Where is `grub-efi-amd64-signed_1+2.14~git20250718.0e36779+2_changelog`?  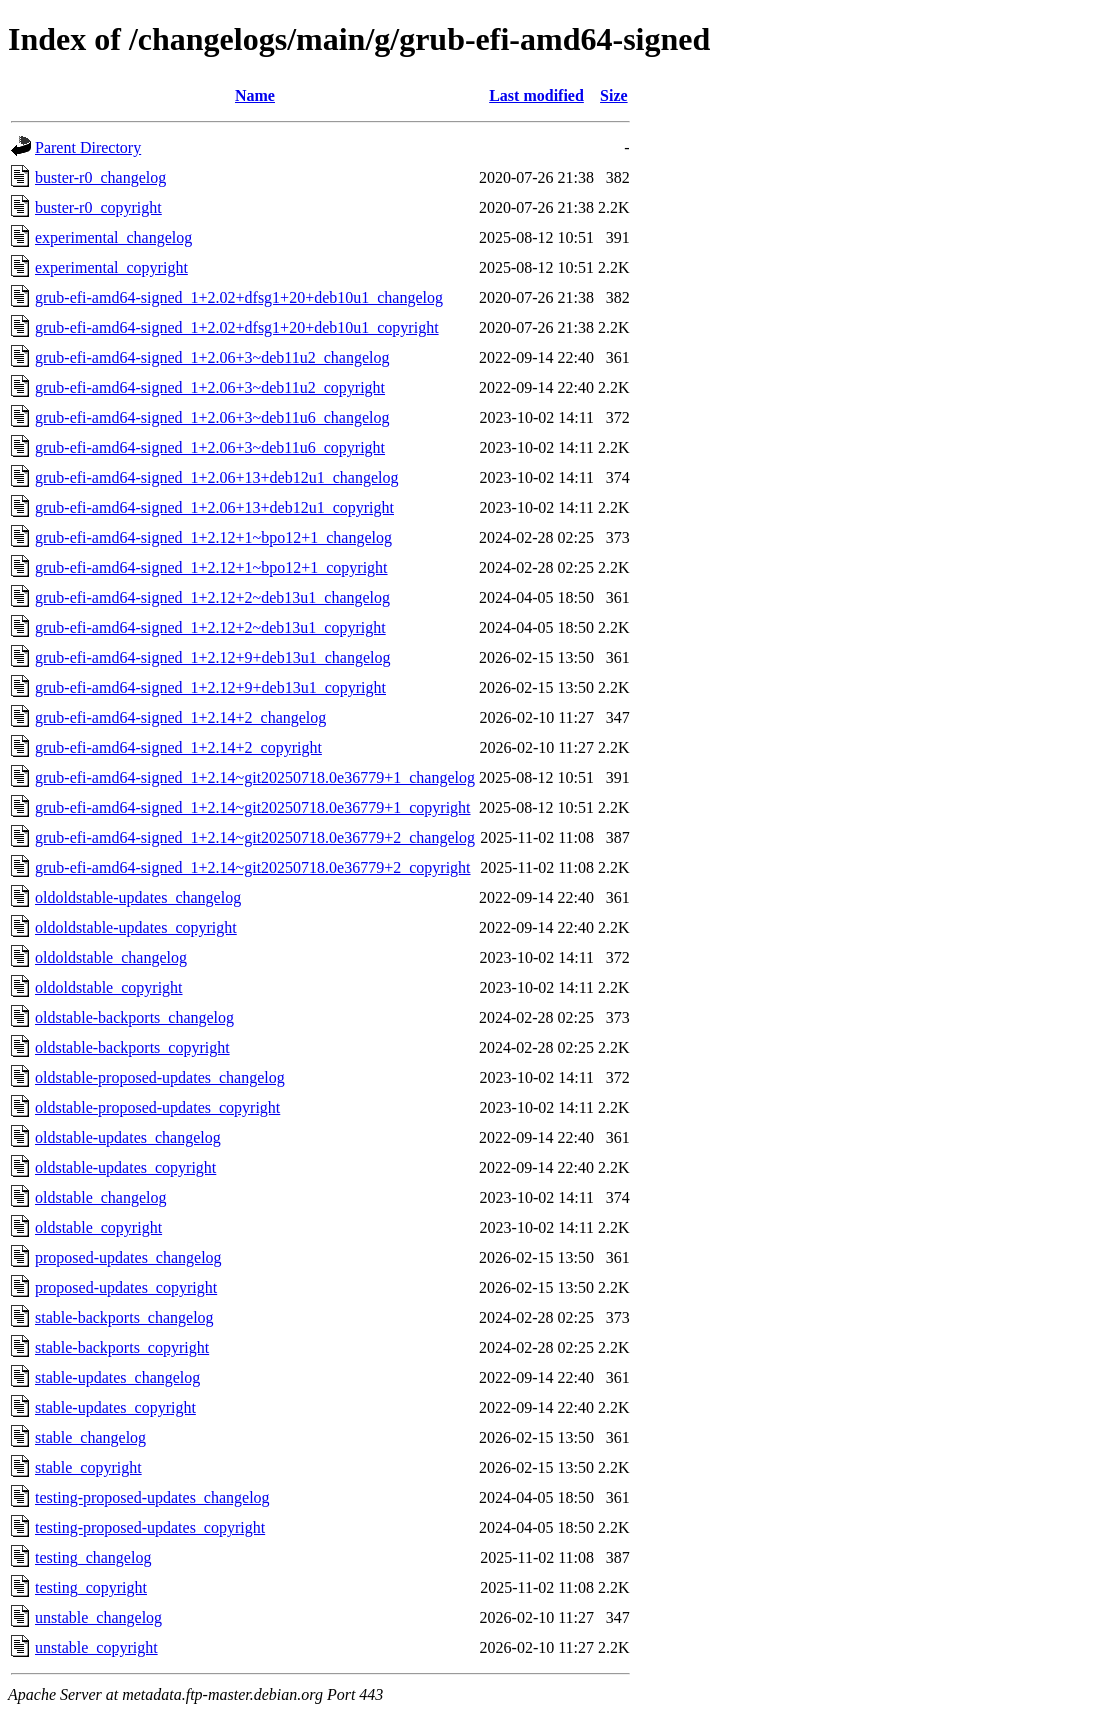 grub-efi-amd64-signed_1+2.14~git20250718.0e36779+2_changelog is located at coordinates (255, 837).